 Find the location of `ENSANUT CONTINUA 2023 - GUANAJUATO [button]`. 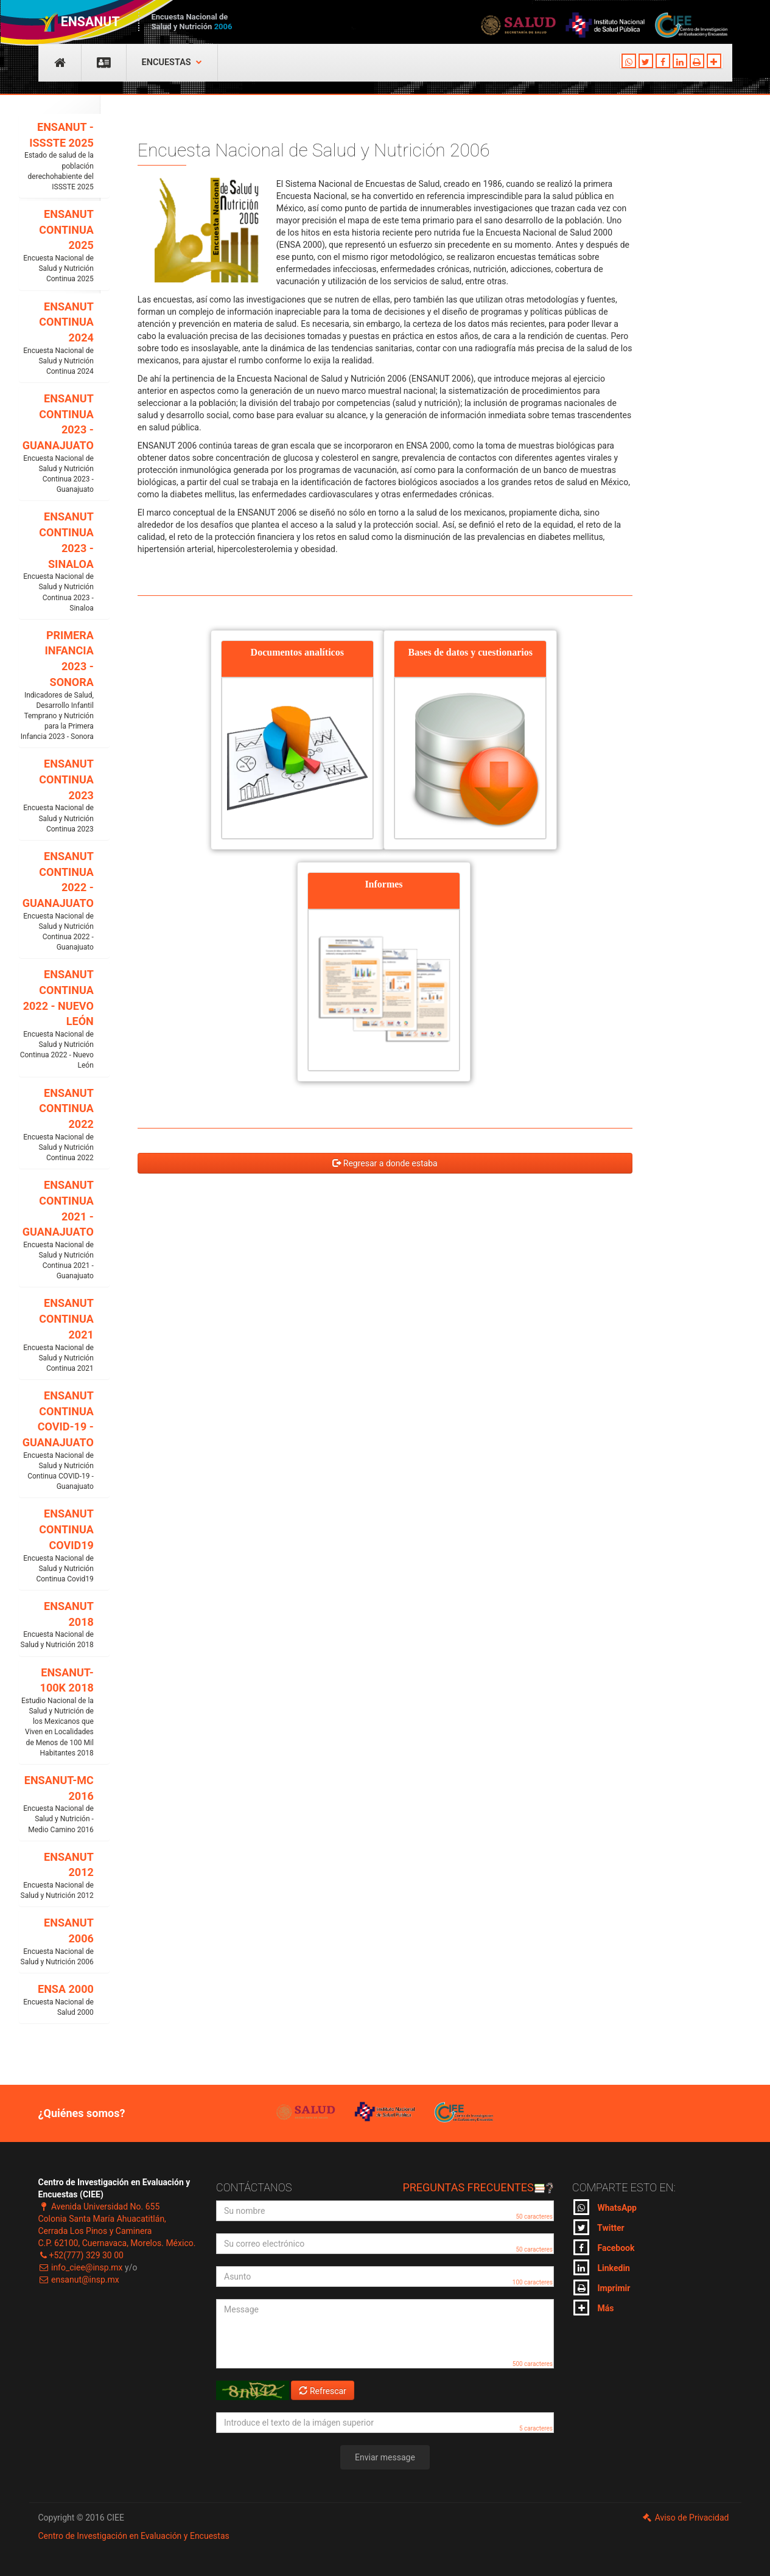

ENSANUT CONTINUA 2023 - GUANAJUATO [button] is located at coordinates (56, 443).